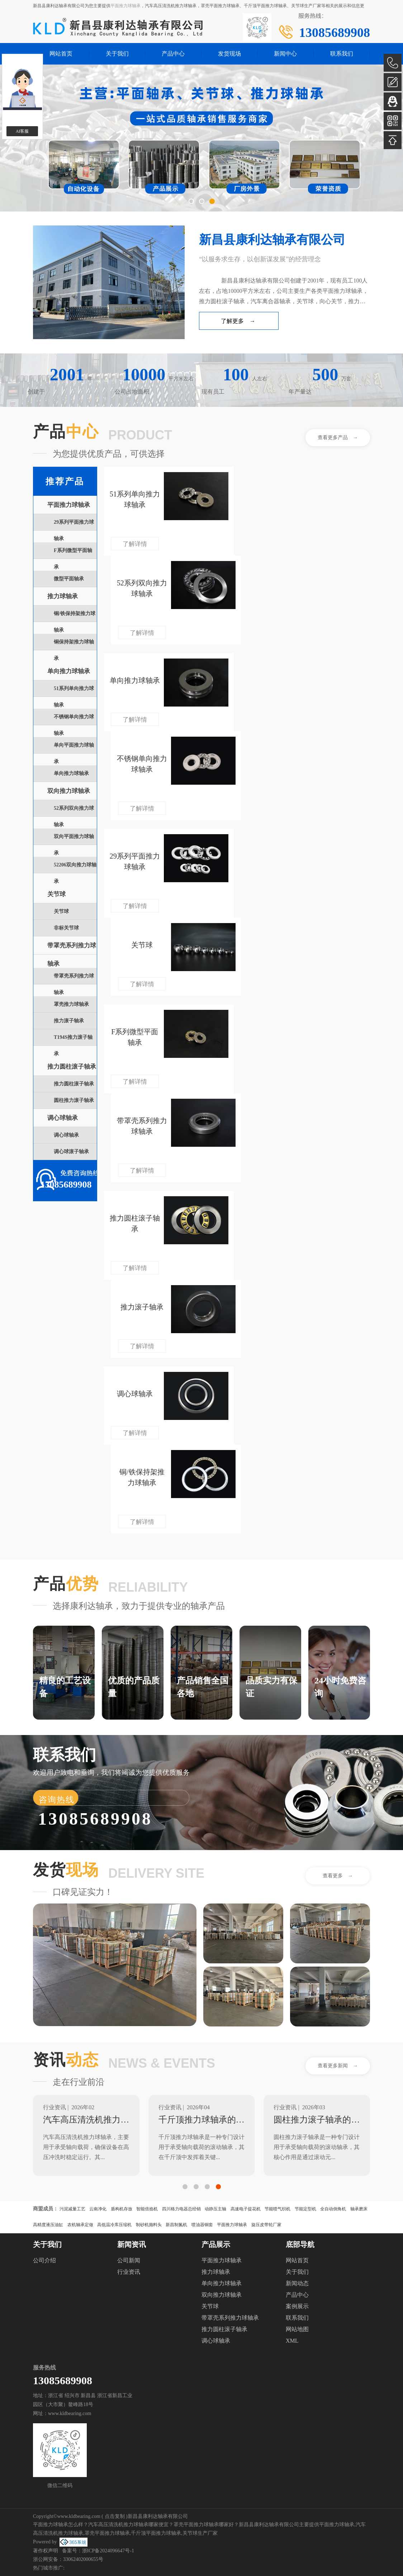 The width and height of the screenshot is (403, 2576). Describe the element at coordinates (62, 1117) in the screenshot. I see `调心球轴承` at that location.